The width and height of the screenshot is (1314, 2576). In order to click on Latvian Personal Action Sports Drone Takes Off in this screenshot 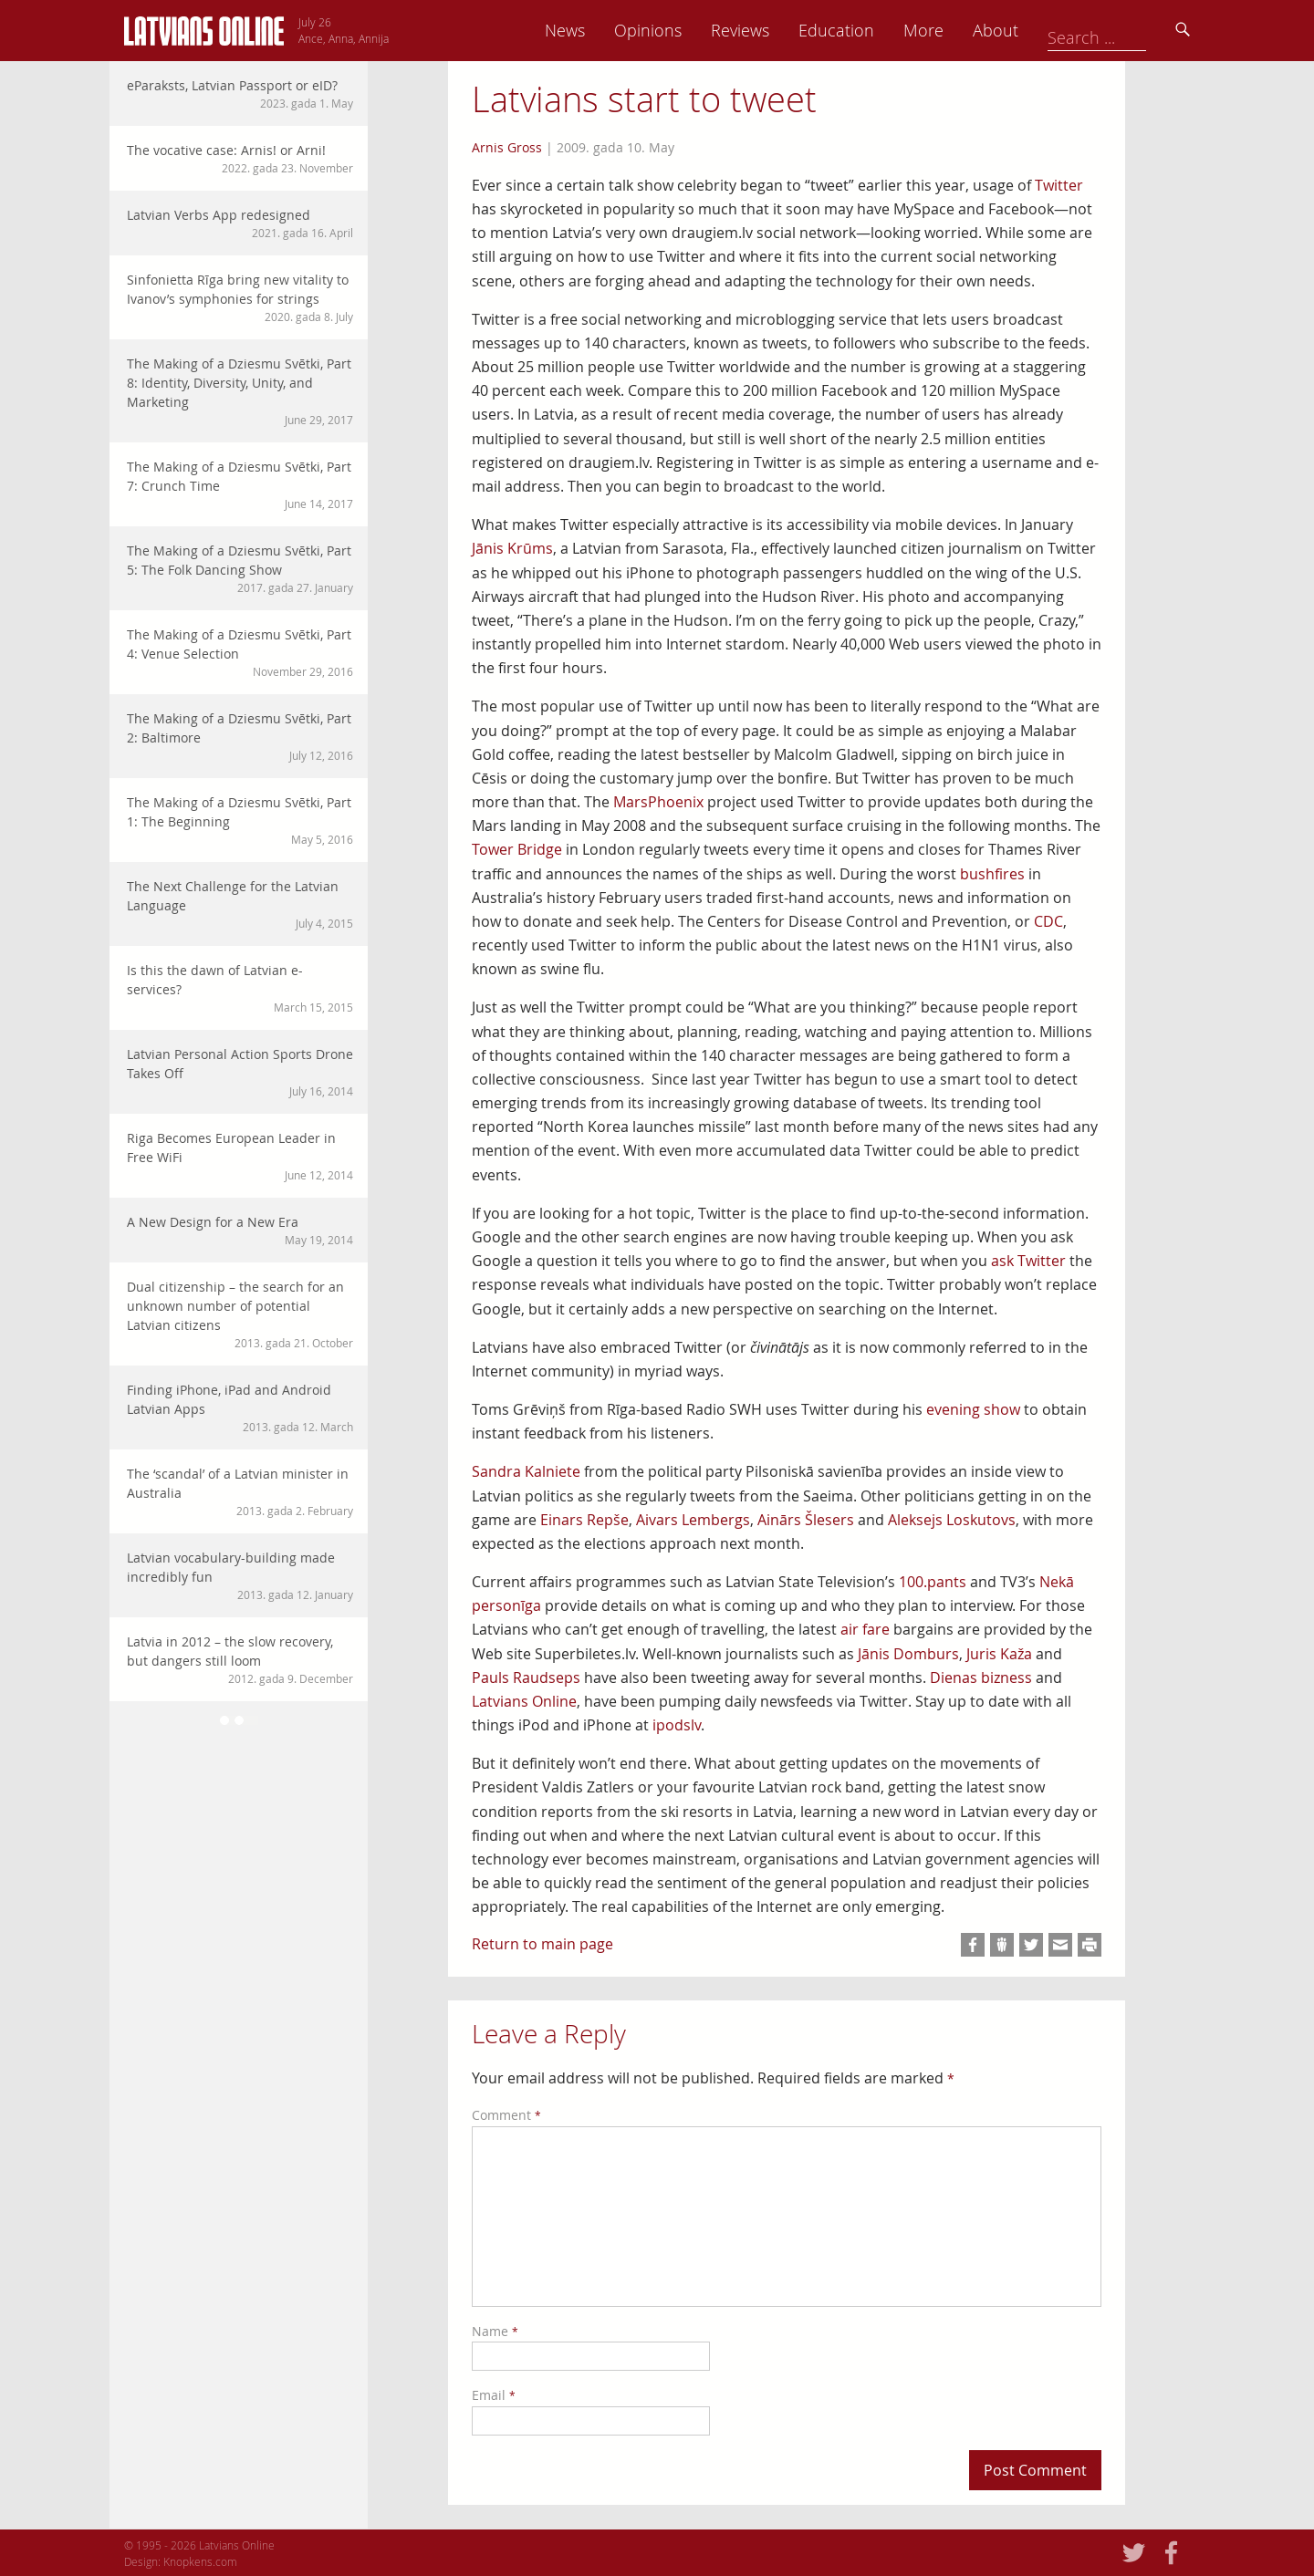, I will do `click(240, 1072)`.